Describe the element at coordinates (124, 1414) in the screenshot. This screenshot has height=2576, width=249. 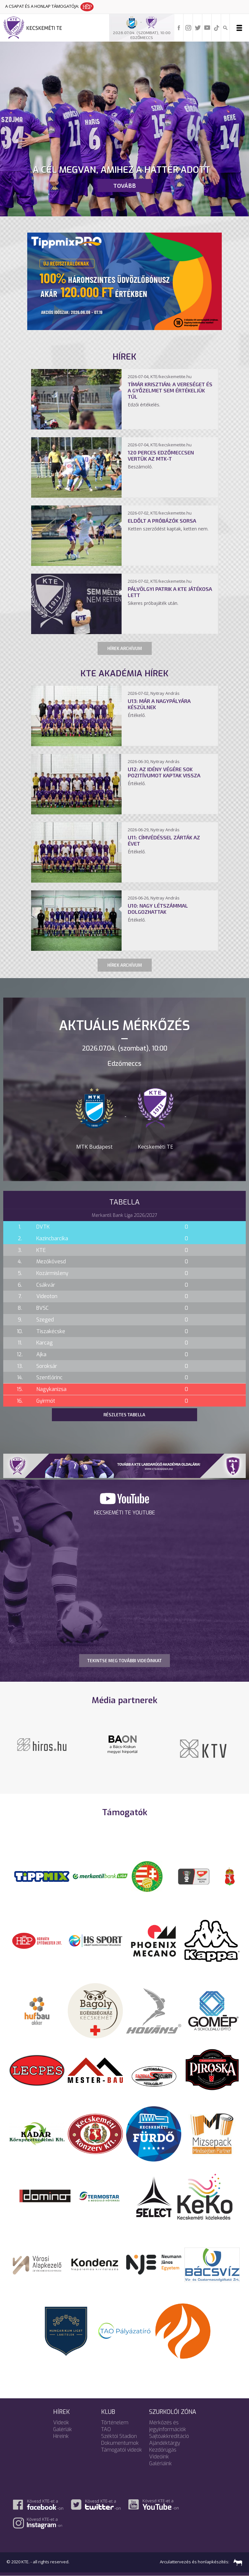
I see `Részletes tabella` at that location.